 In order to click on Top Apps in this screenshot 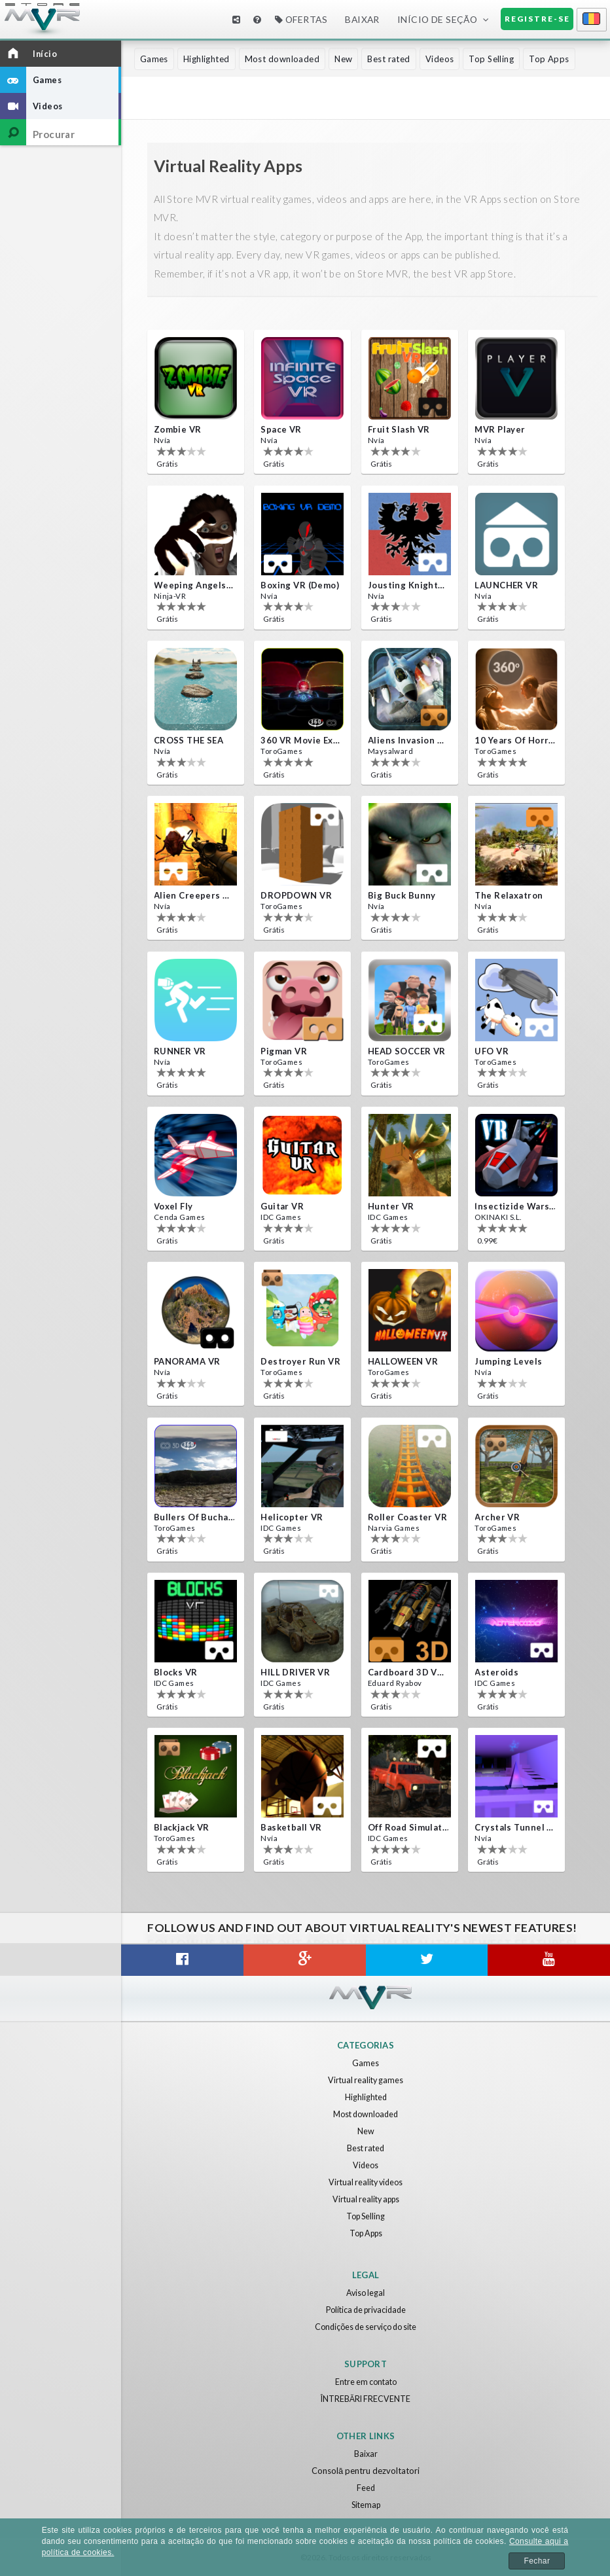, I will do `click(549, 59)`.